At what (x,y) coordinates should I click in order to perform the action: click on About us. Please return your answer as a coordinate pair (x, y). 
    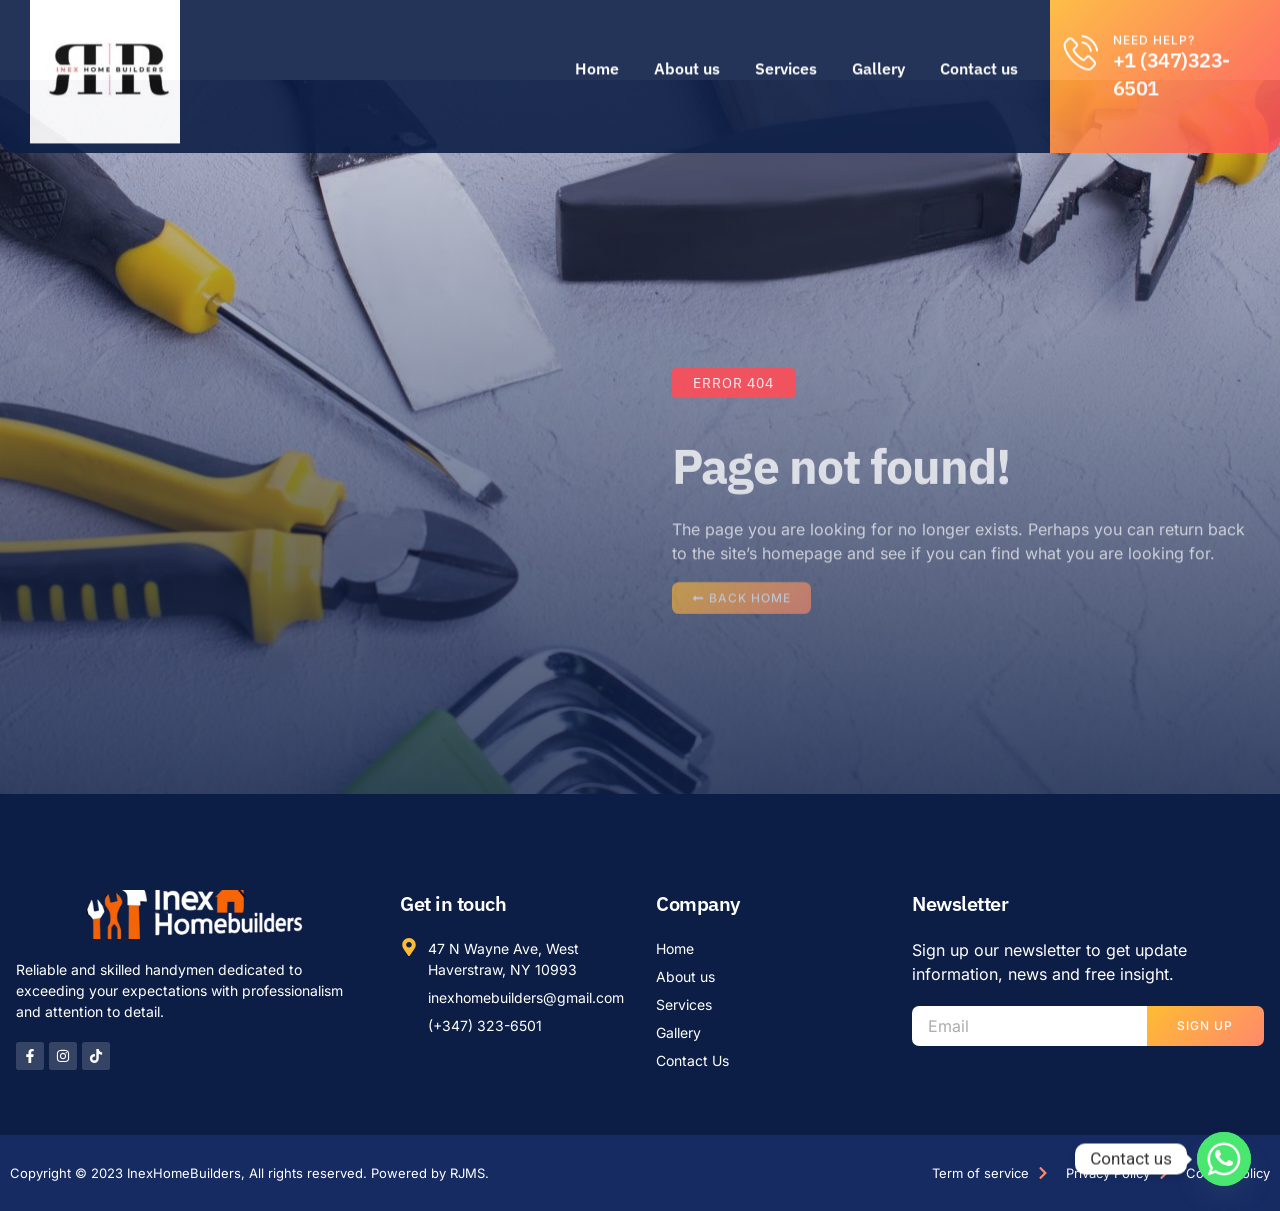
    Looking at the image, I should click on (687, 43).